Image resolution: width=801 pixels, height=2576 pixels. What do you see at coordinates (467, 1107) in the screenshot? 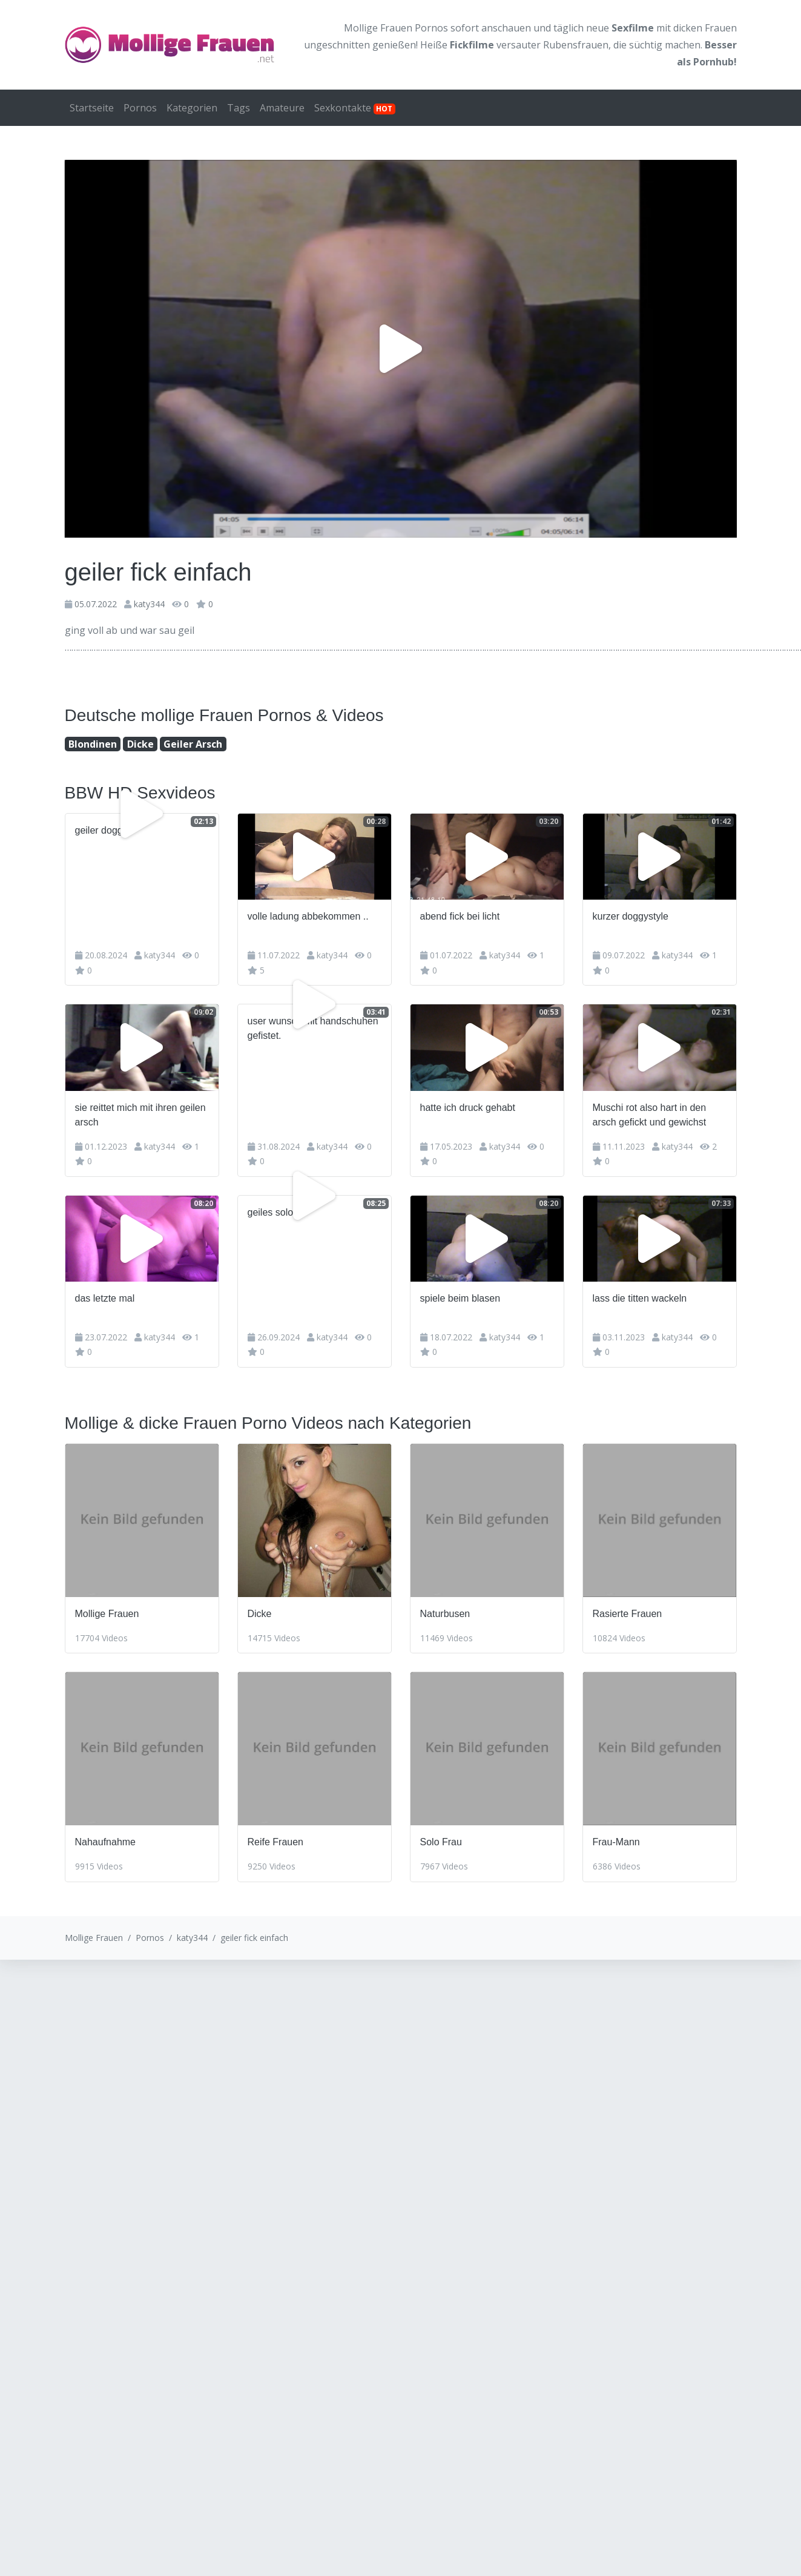
I see `hatte ich druck gehabt` at bounding box center [467, 1107].